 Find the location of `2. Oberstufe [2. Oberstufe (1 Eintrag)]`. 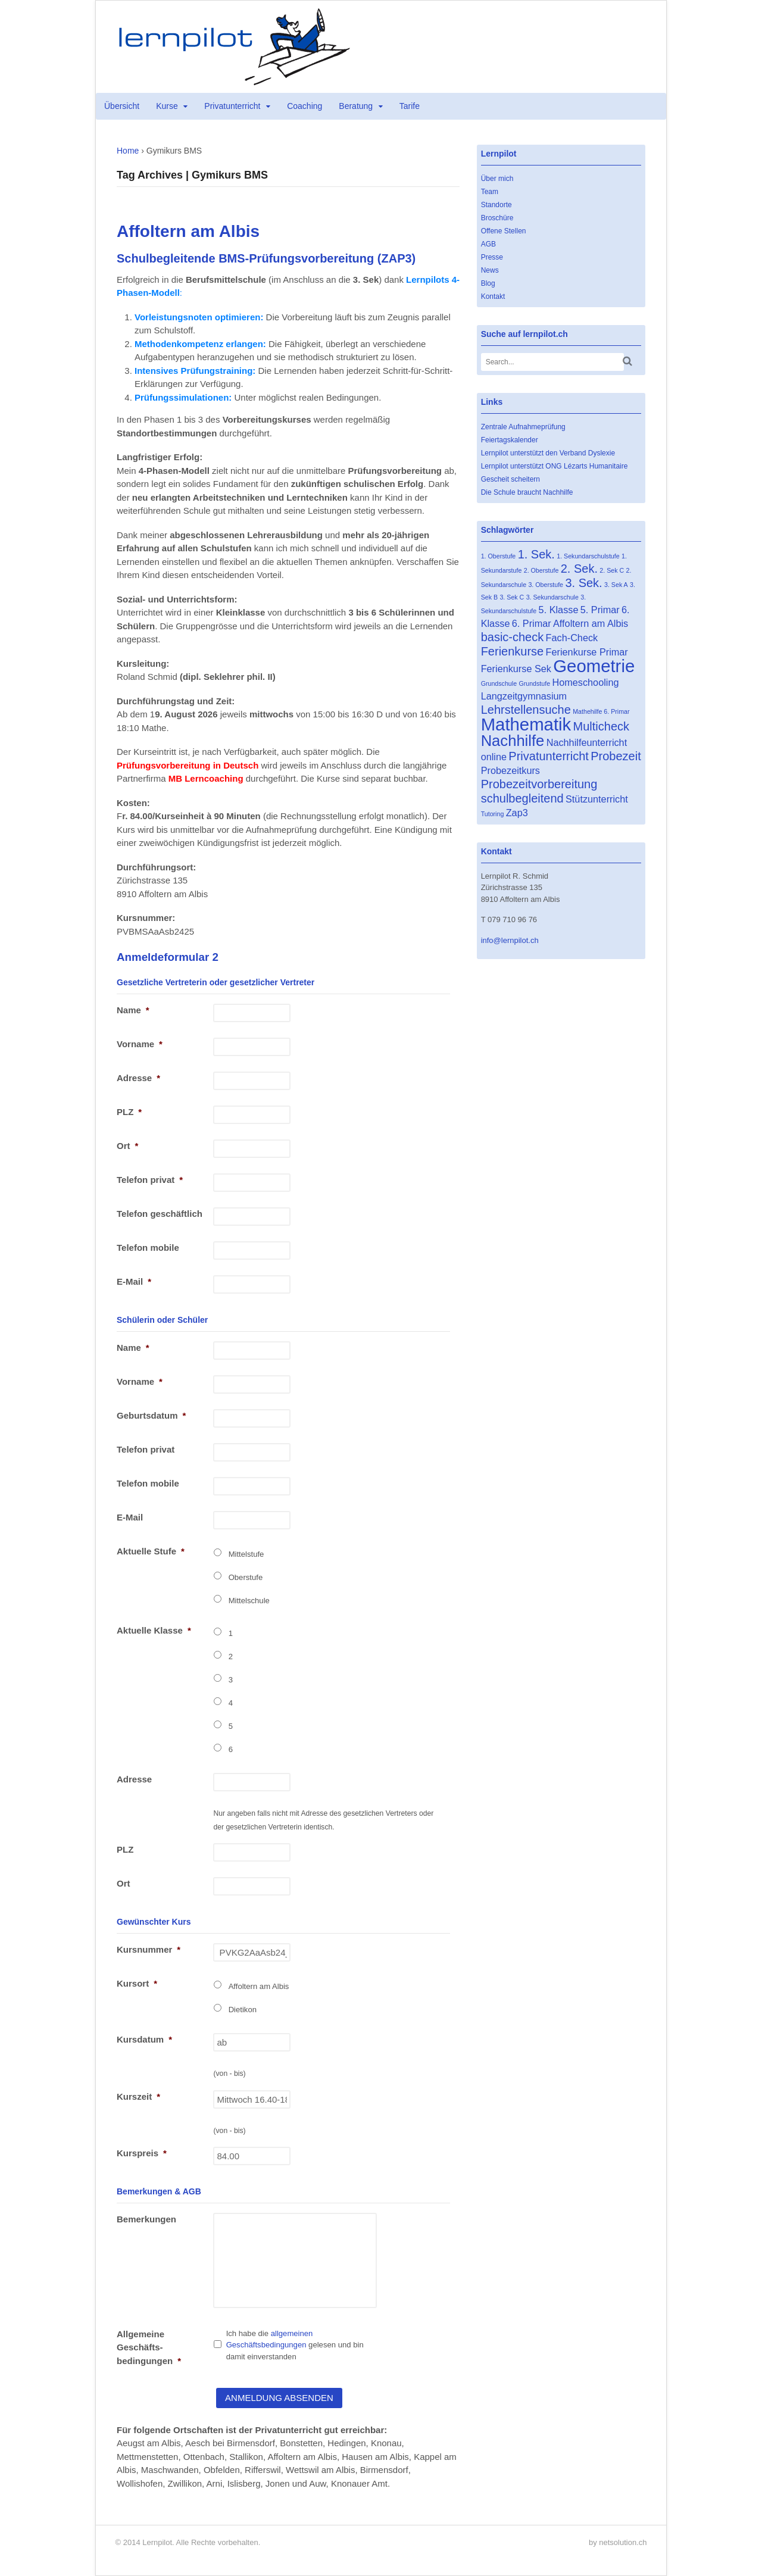

2. Oberstufe [2. Oberstufe (1 Eintrag)] is located at coordinates (541, 570).